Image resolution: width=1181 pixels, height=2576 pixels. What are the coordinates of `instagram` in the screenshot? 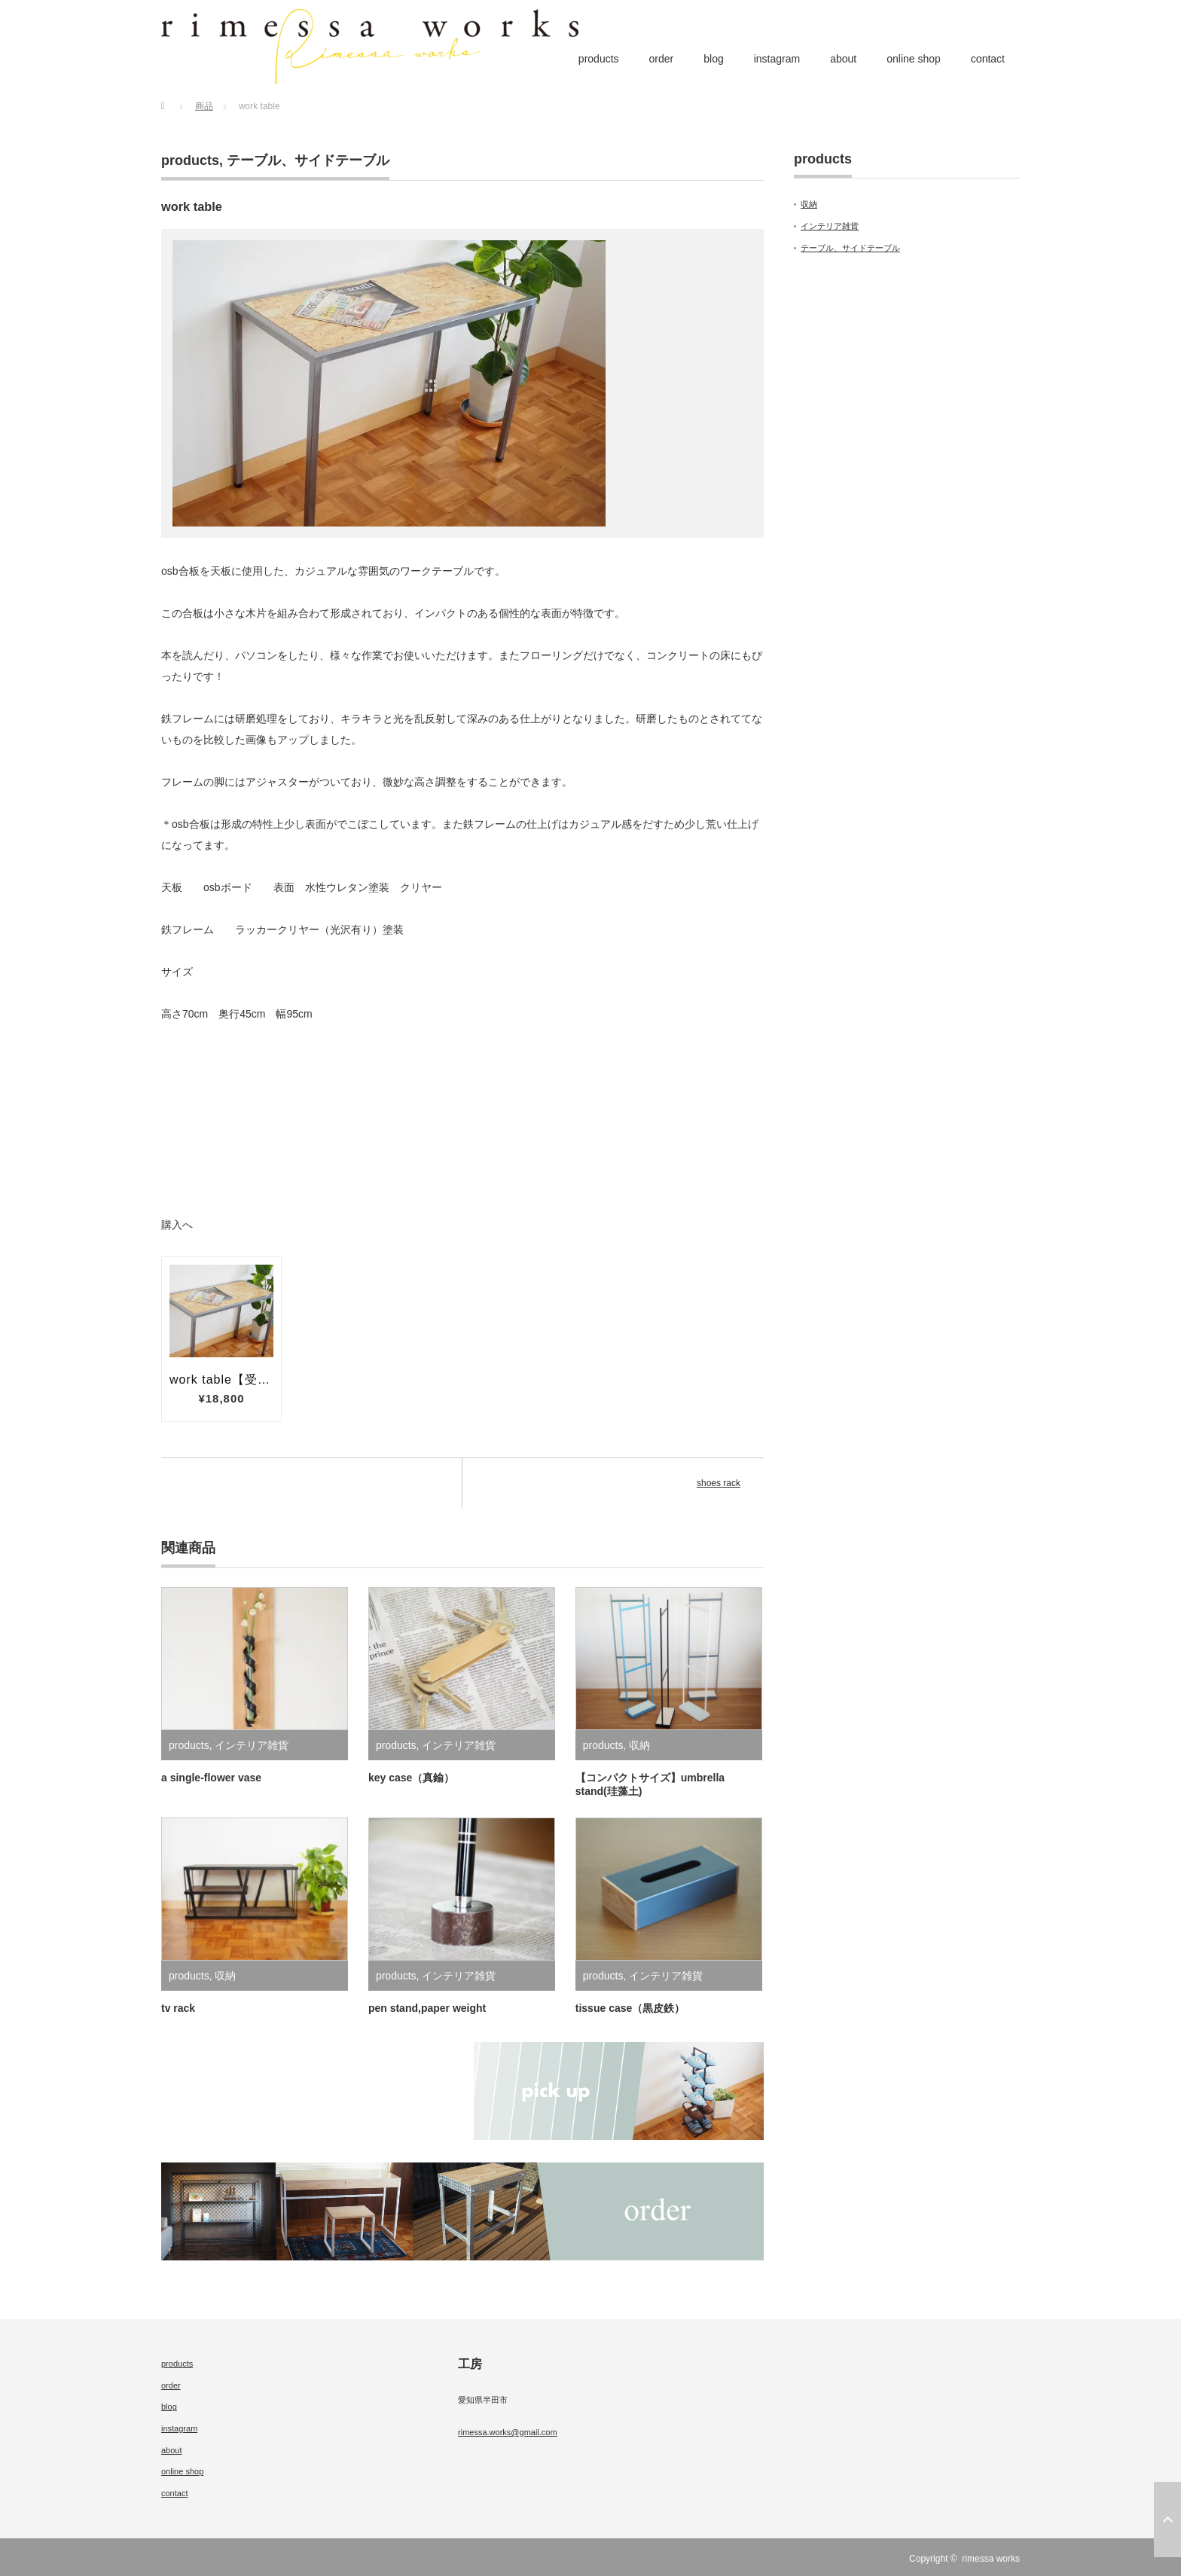 It's located at (777, 59).